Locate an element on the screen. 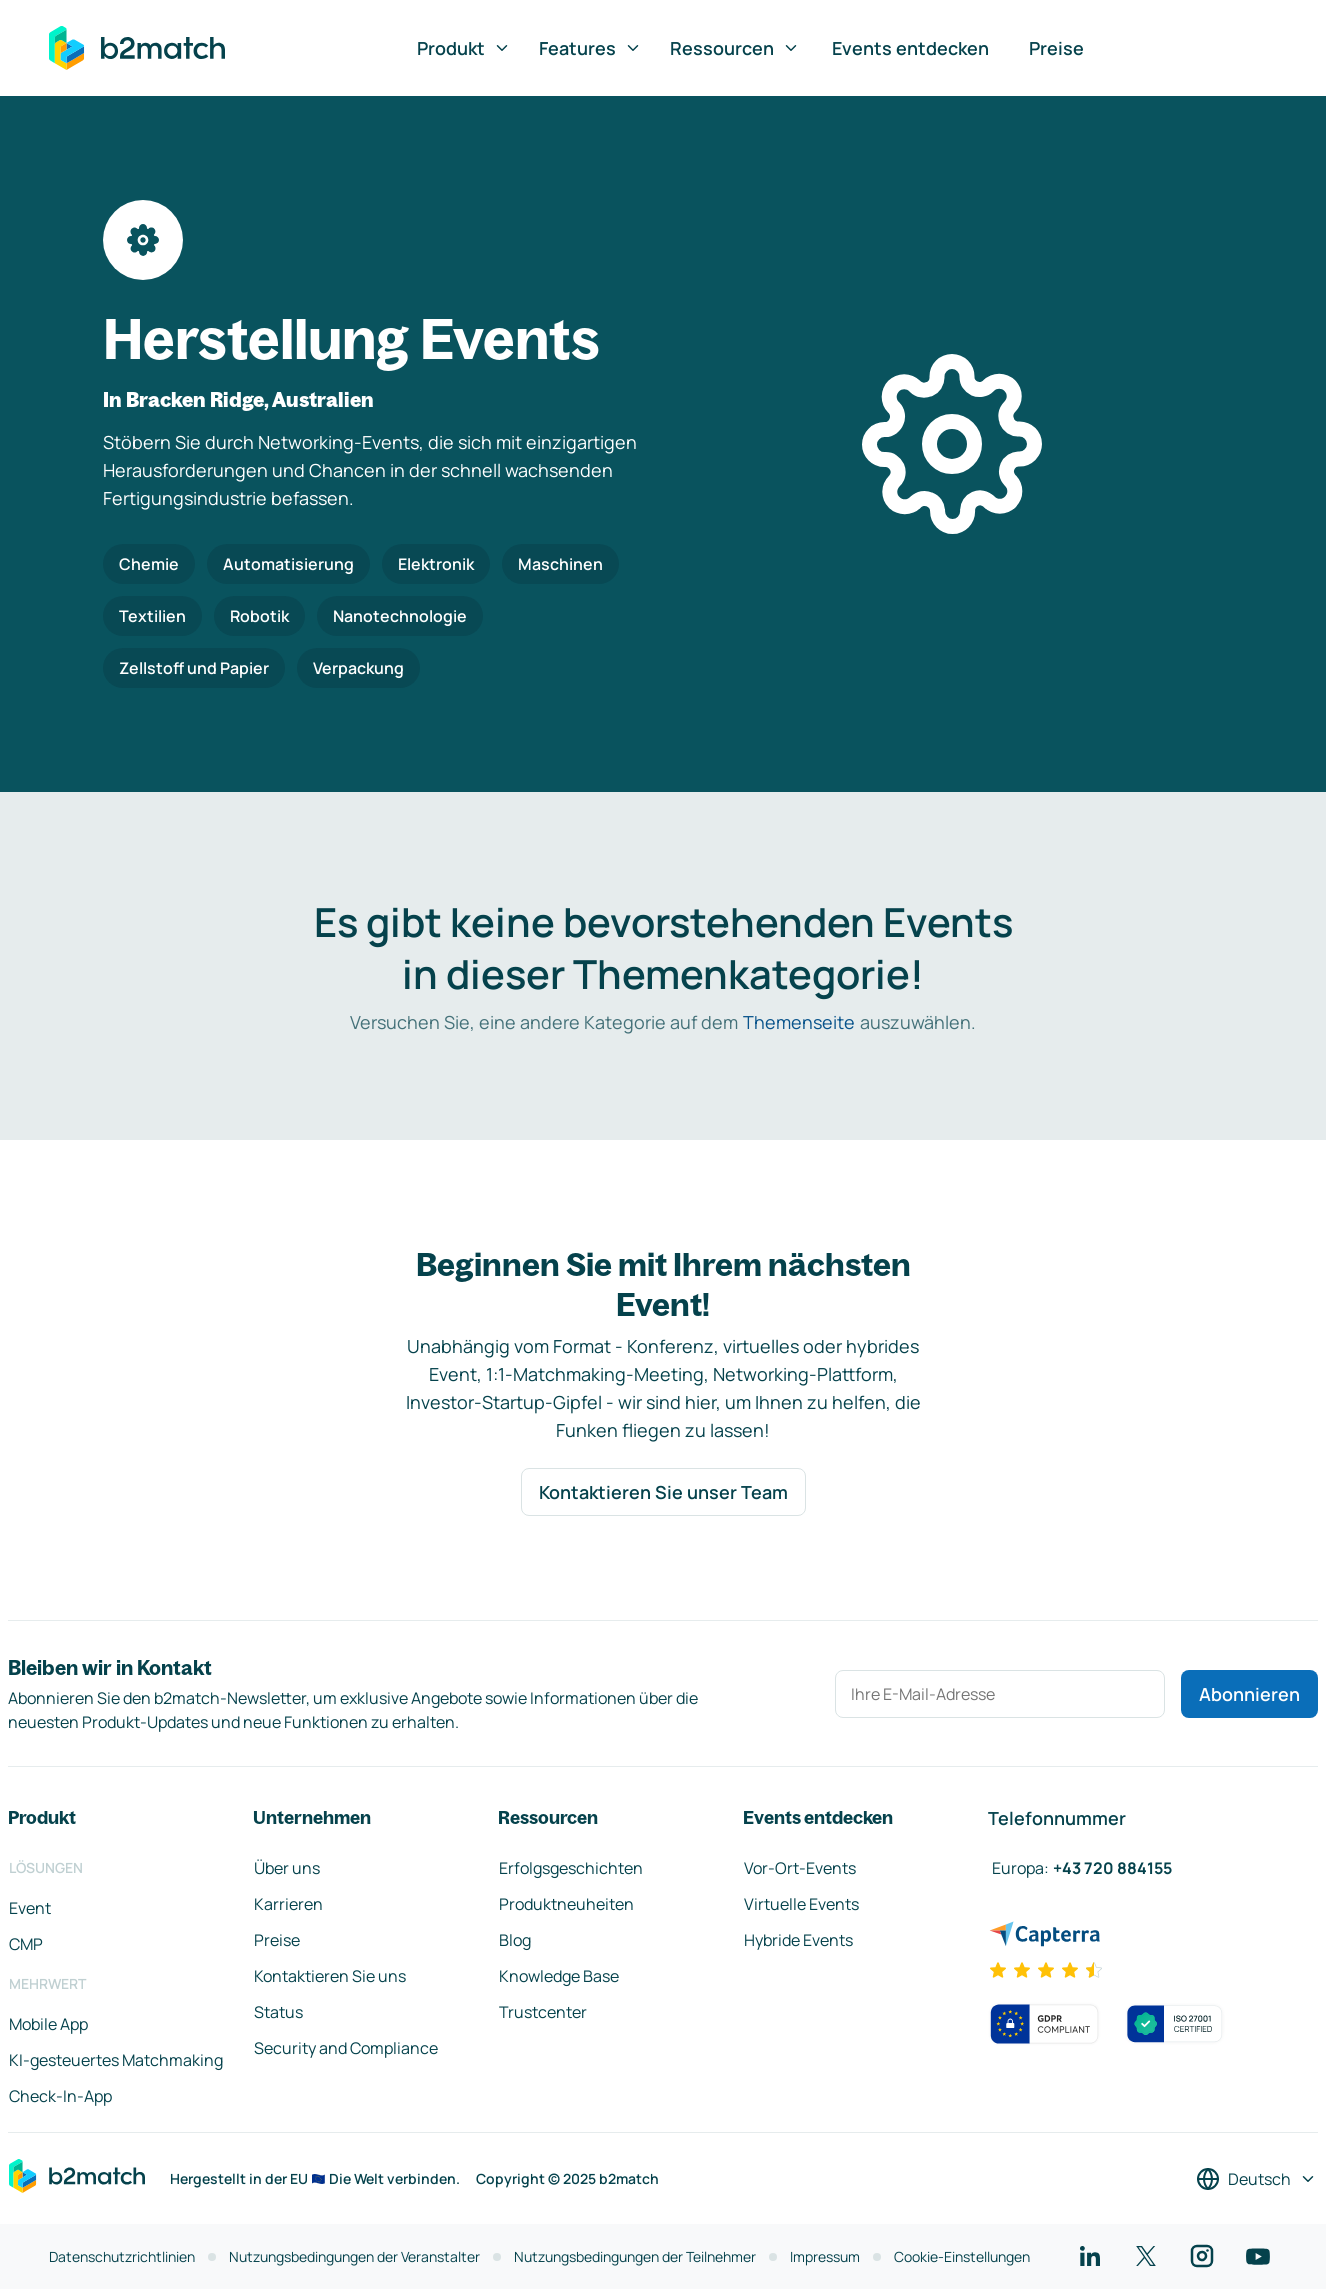  [Sprache auswählen] is located at coordinates (1256, 2179).